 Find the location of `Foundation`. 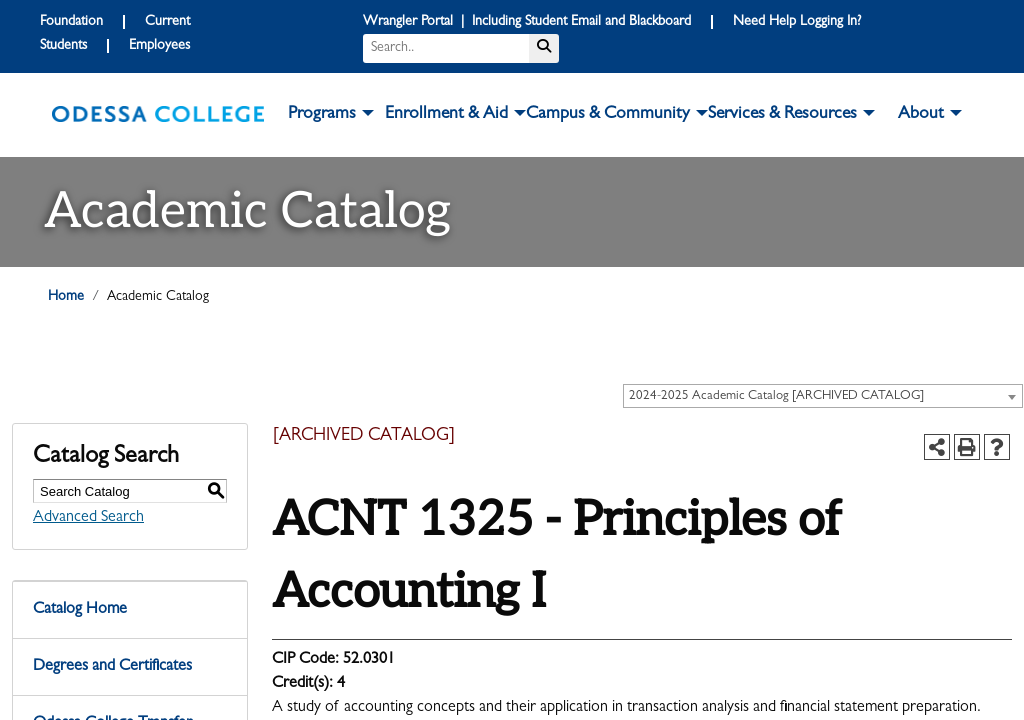

Foundation is located at coordinates (71, 22).